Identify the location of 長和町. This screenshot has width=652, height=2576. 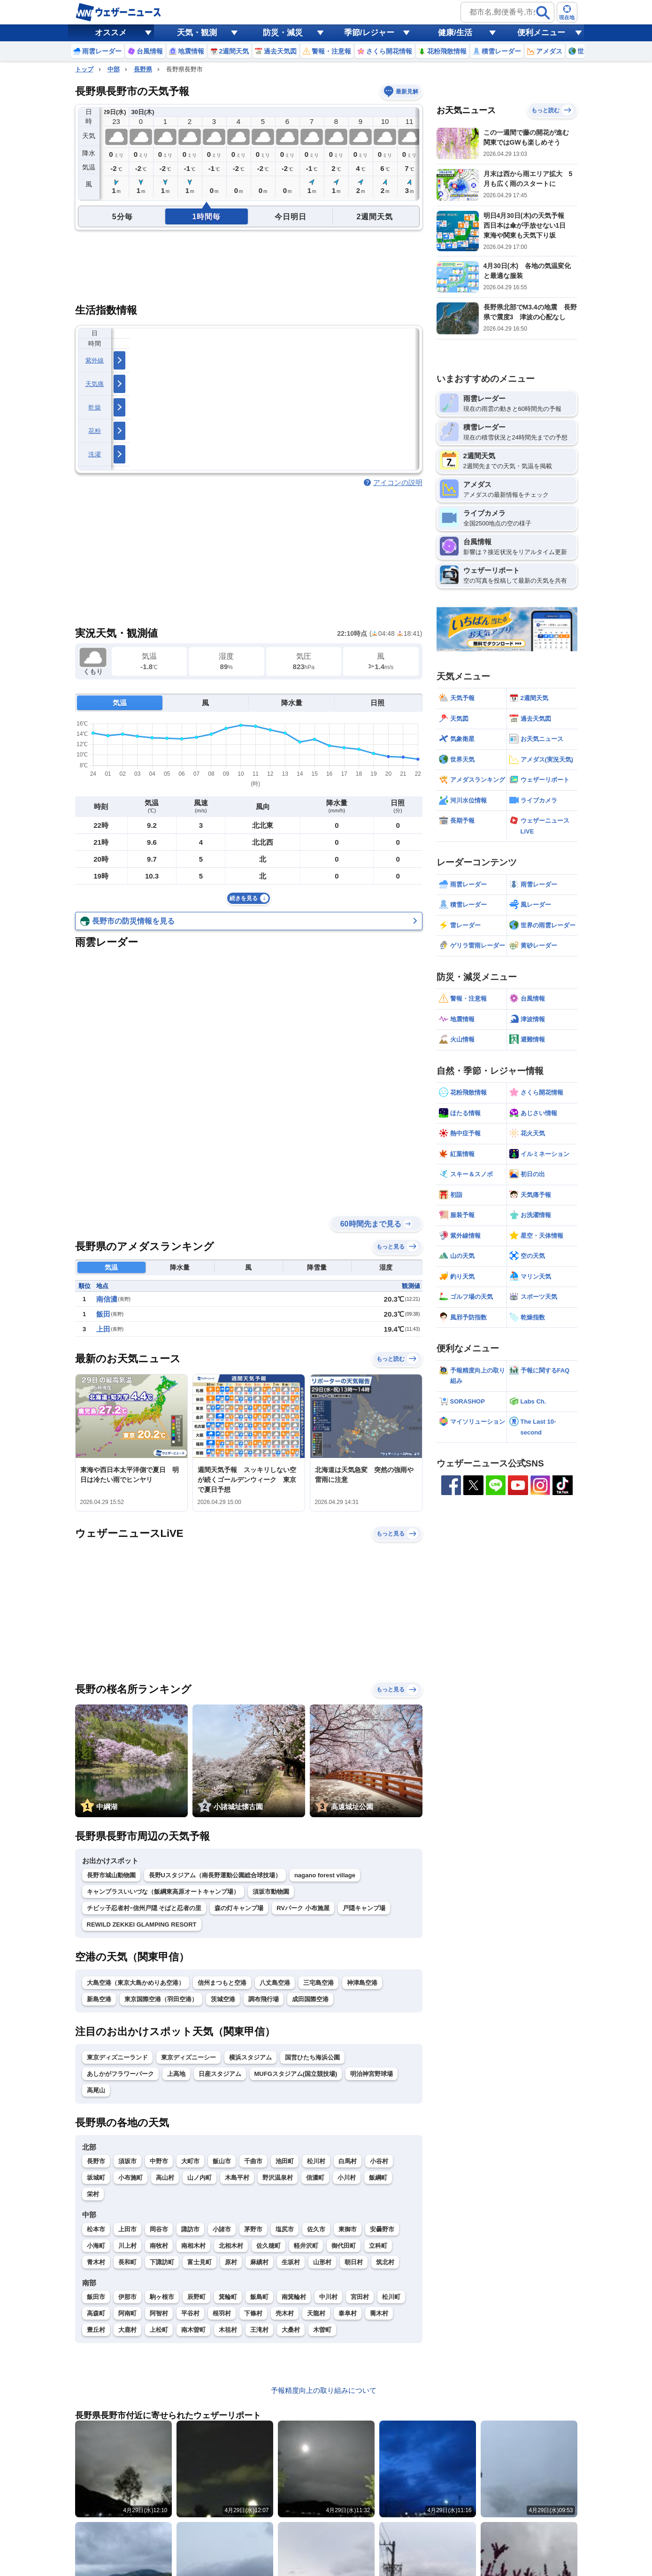
(127, 2262).